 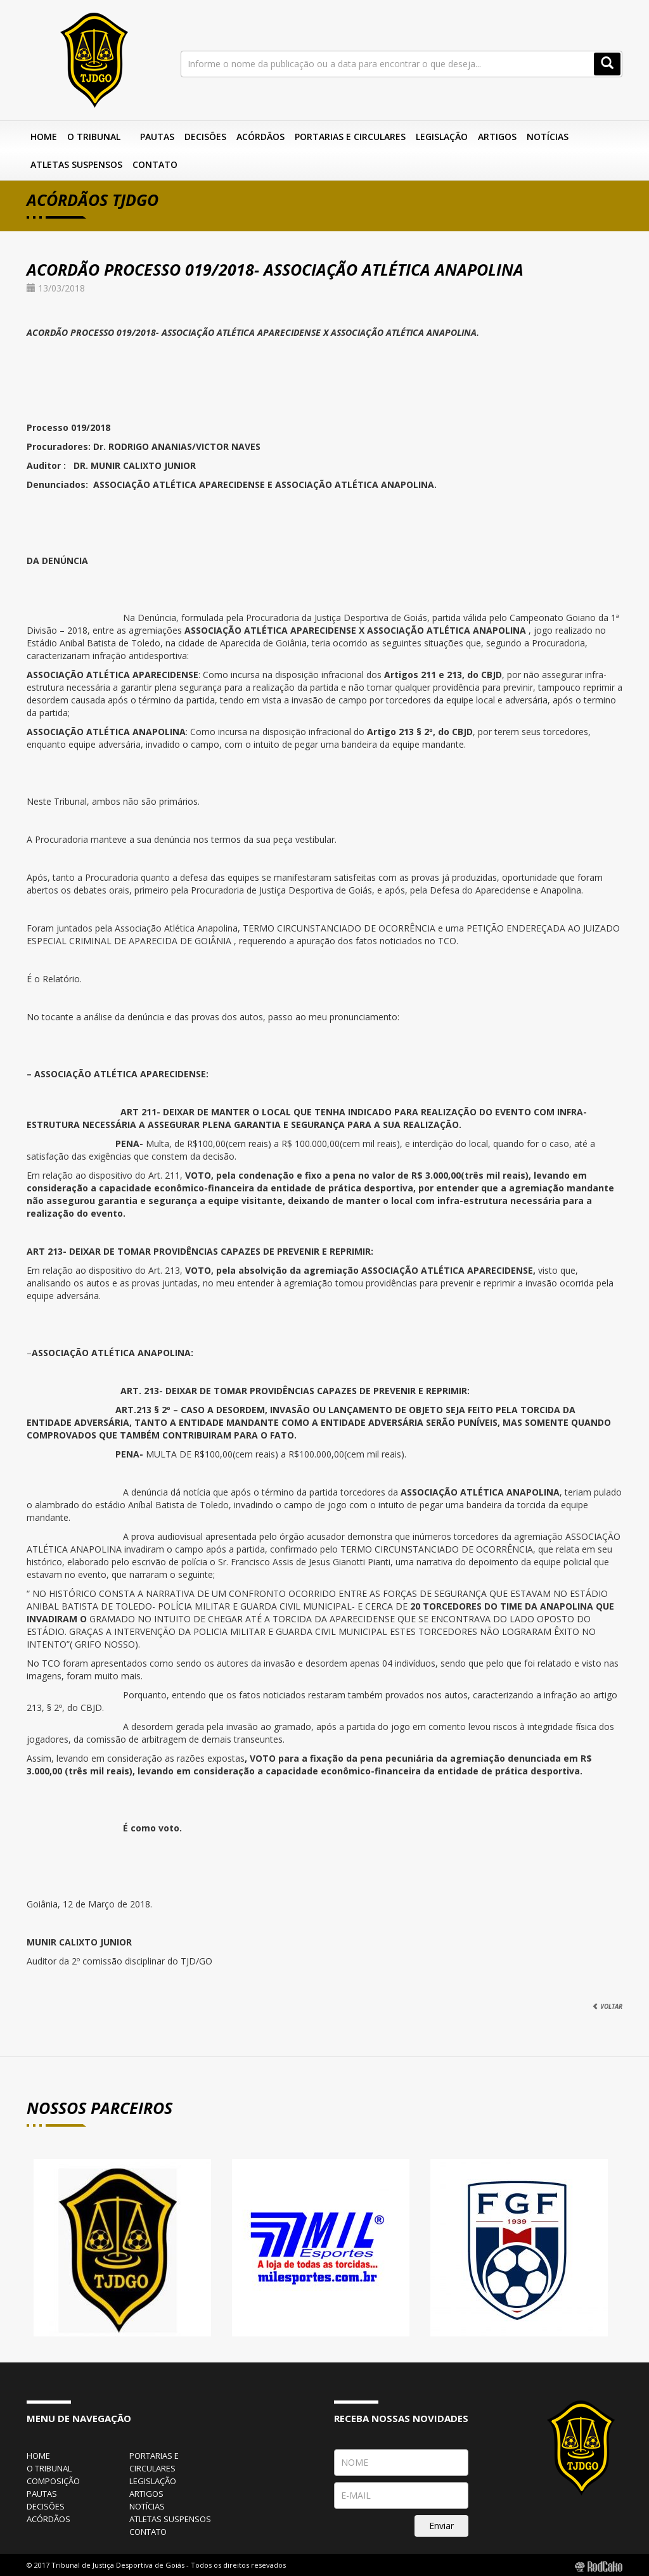 I want to click on notícias, so click(x=147, y=2506).